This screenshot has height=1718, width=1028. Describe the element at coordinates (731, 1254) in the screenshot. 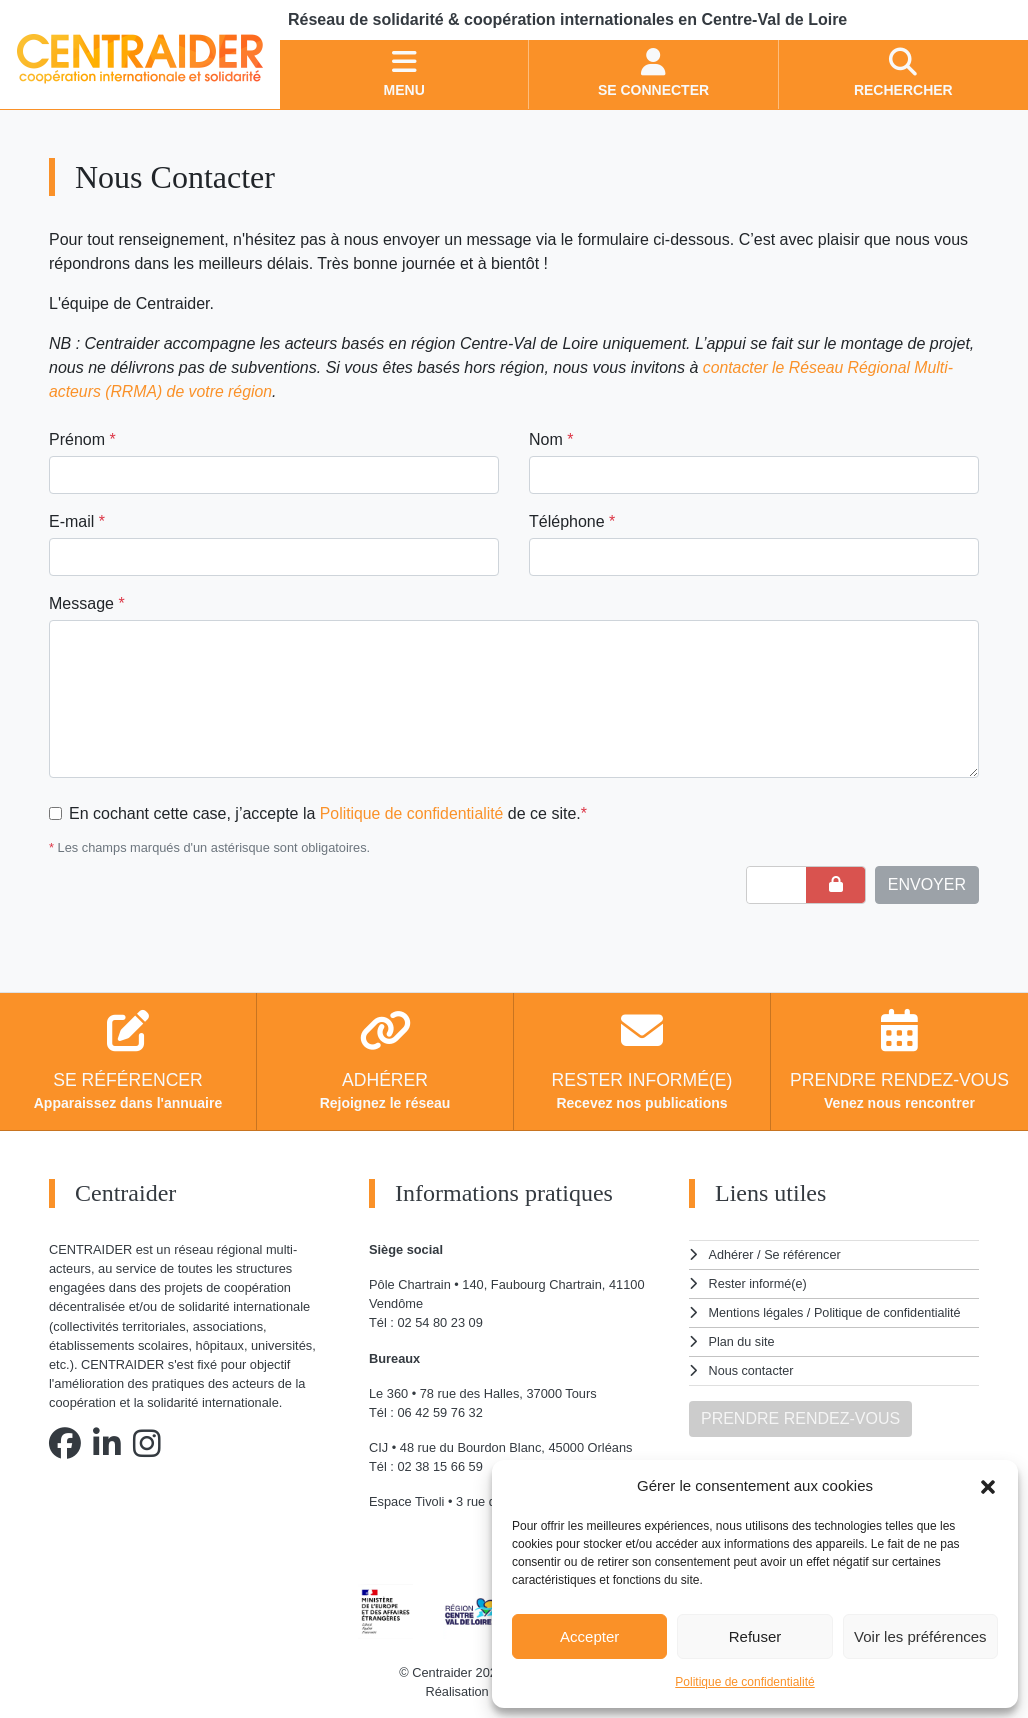

I see `Adhérer` at that location.